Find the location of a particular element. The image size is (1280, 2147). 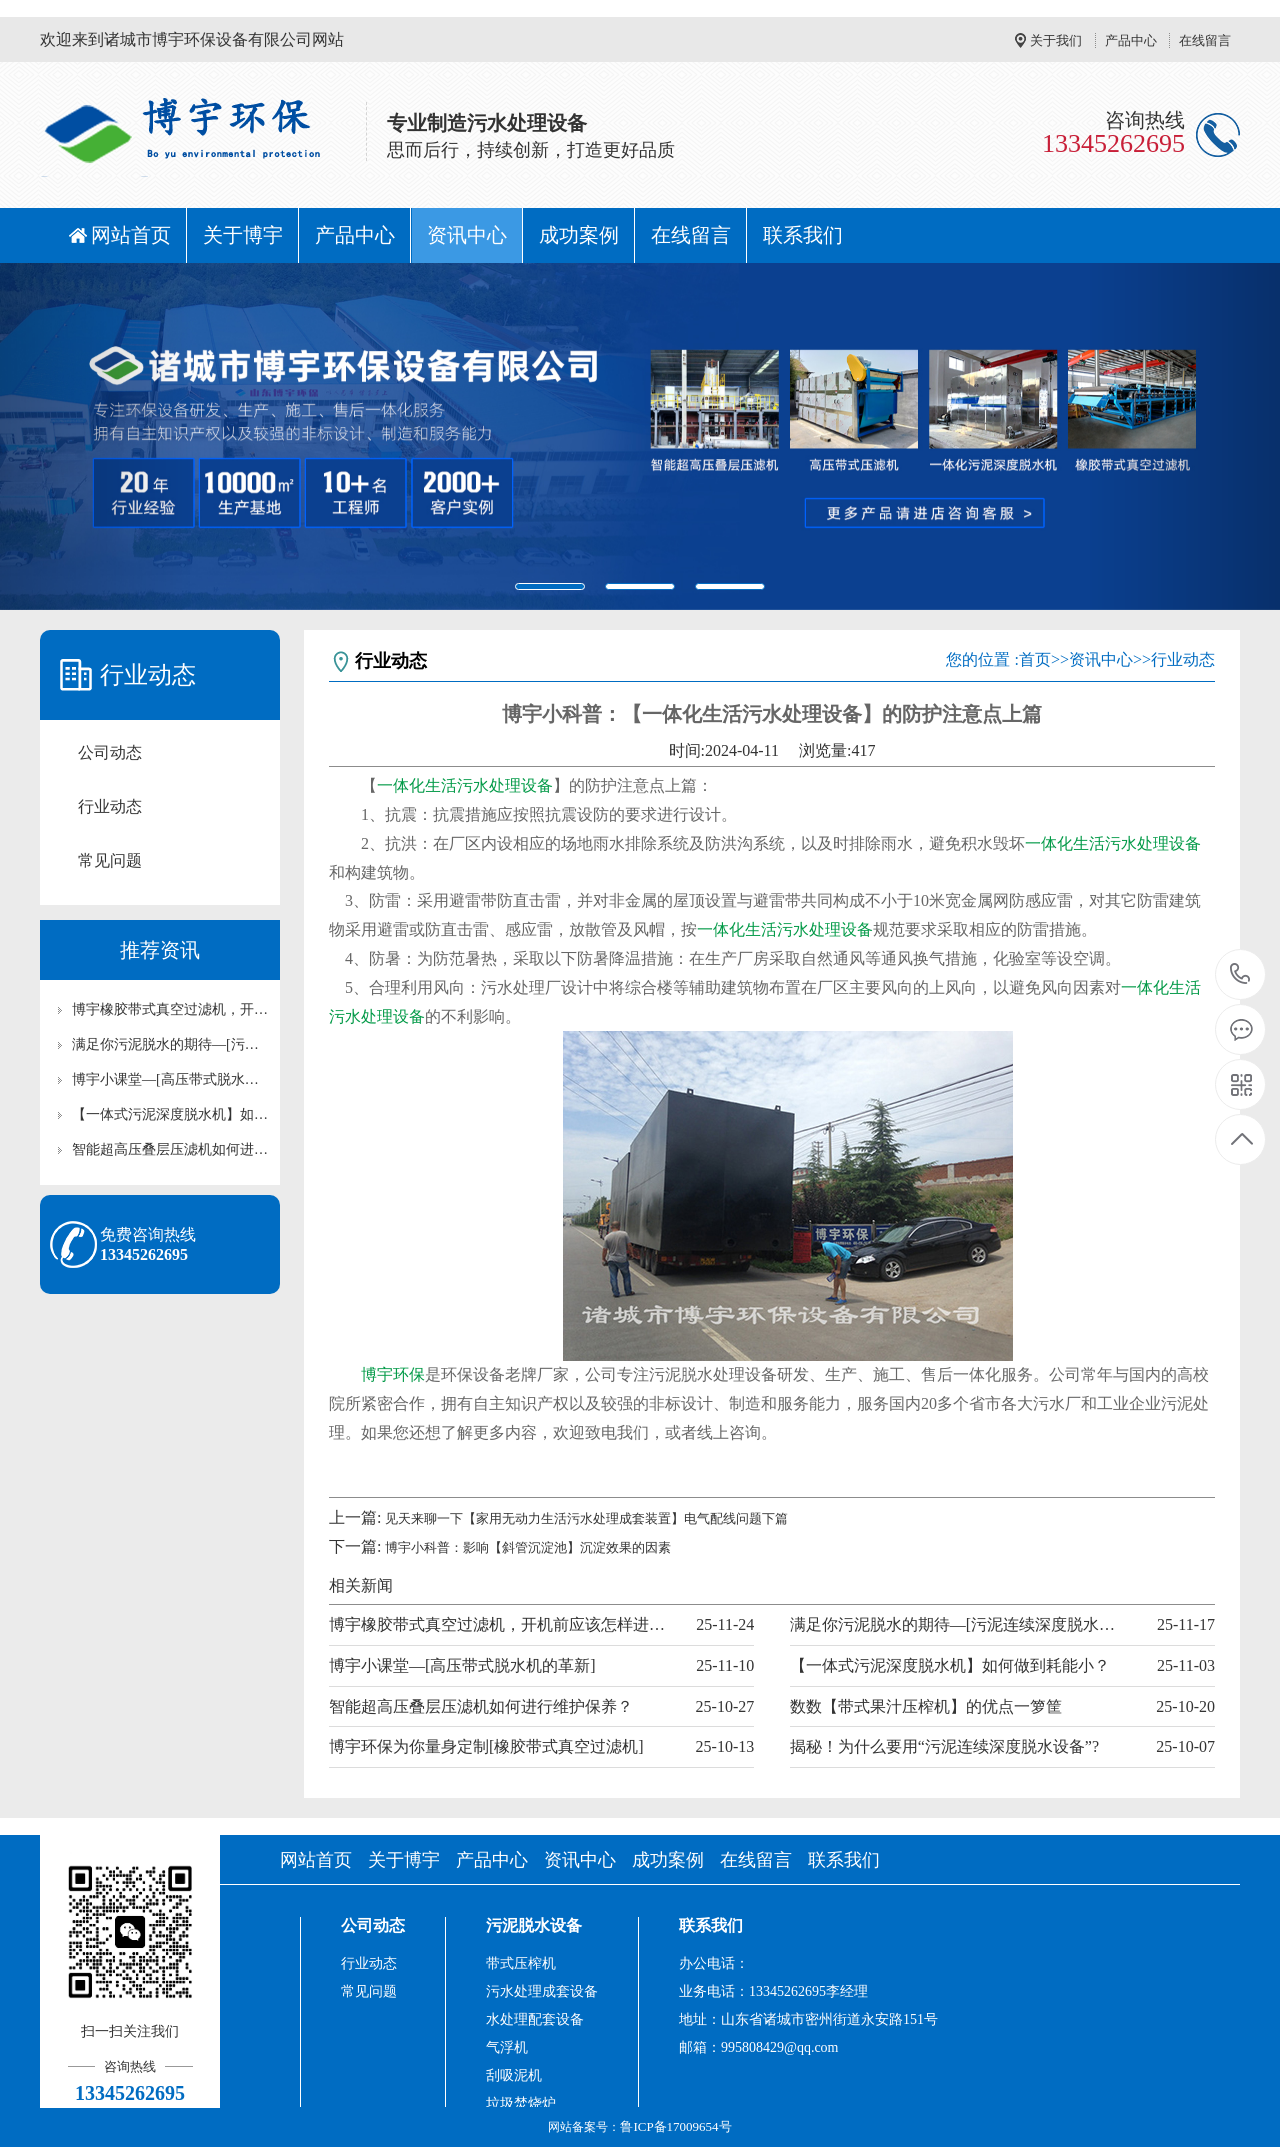

满足你污泥脱水的期待—[污泥连续深度脱水设备] is located at coordinates (170, 1044).